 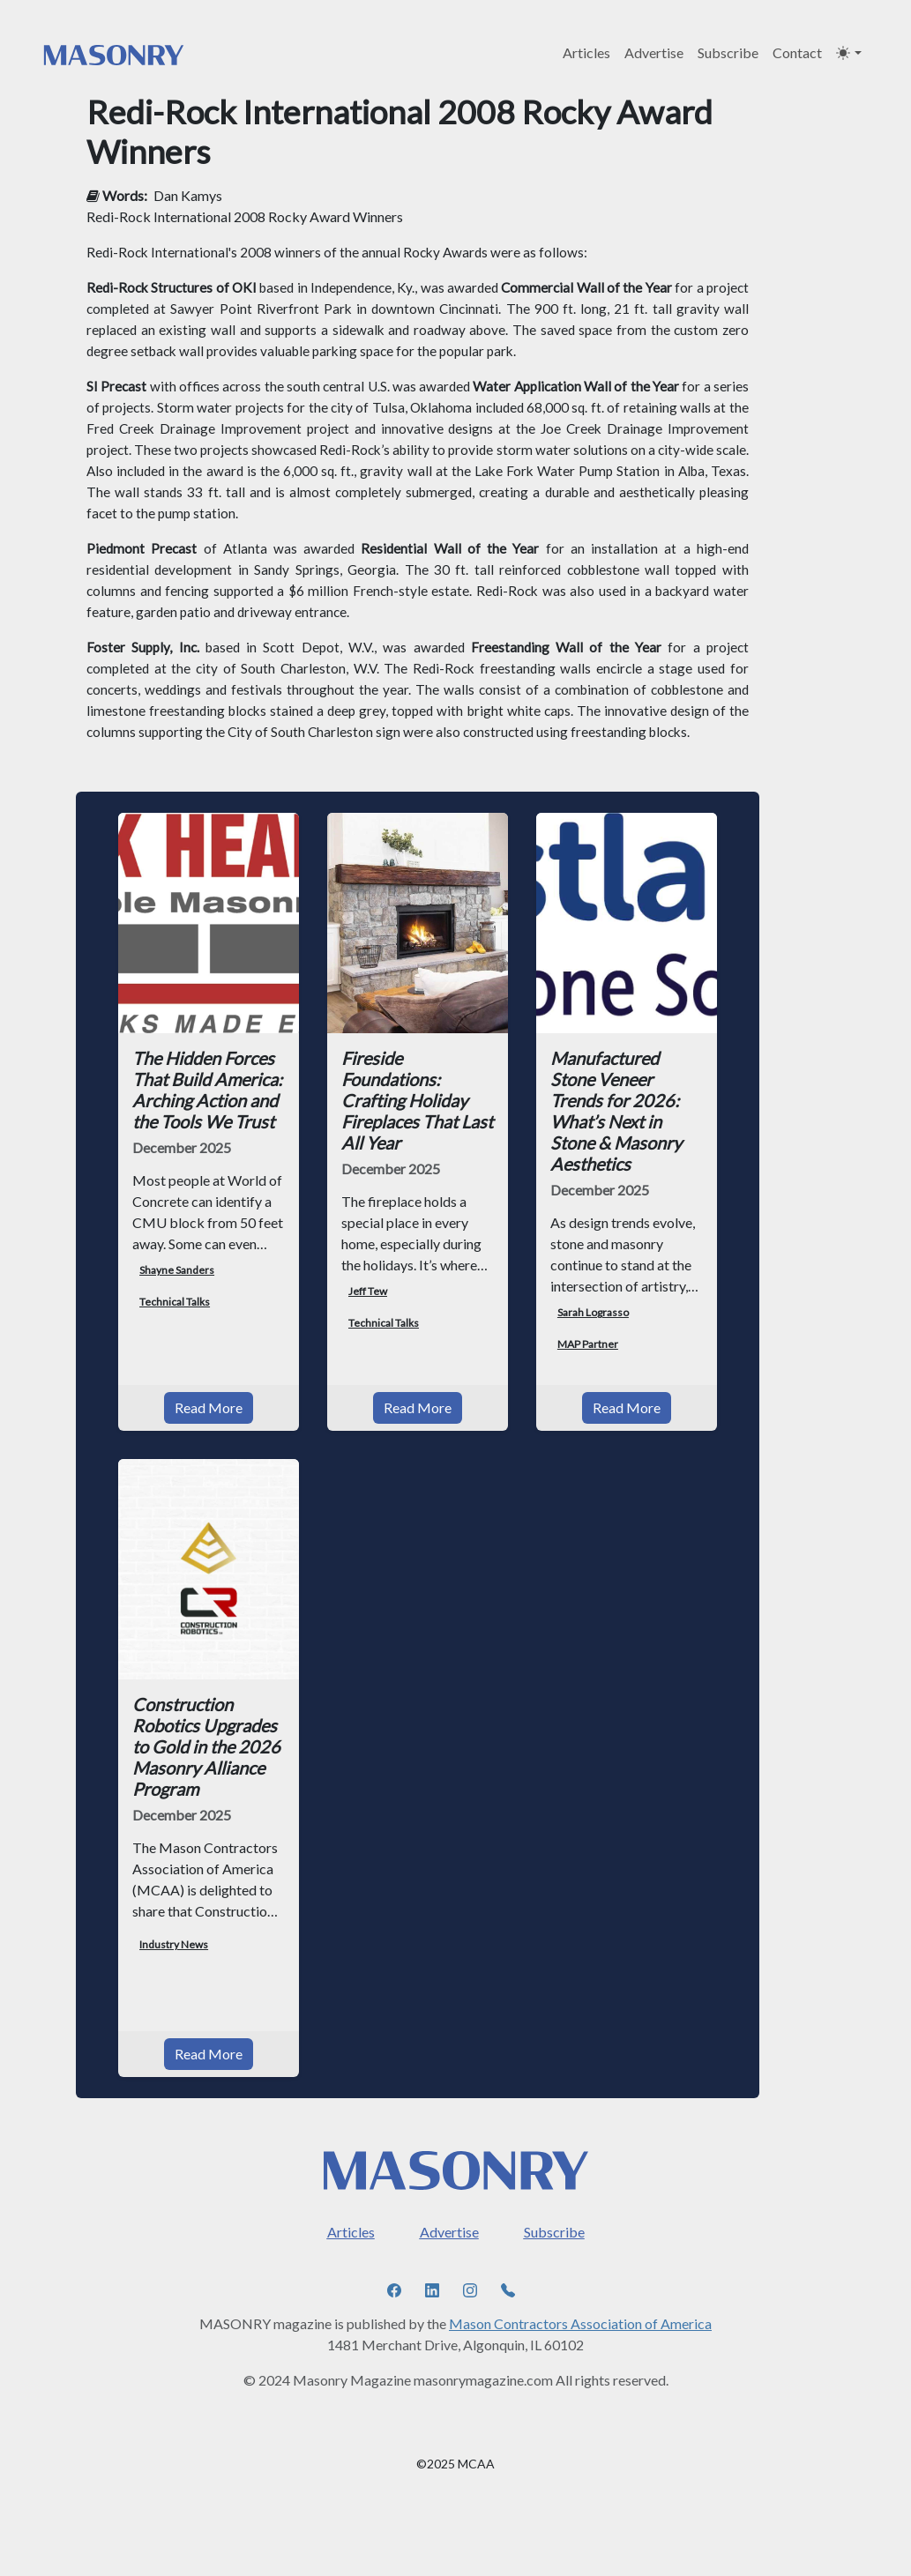 What do you see at coordinates (174, 1301) in the screenshot?
I see `Technical Talks` at bounding box center [174, 1301].